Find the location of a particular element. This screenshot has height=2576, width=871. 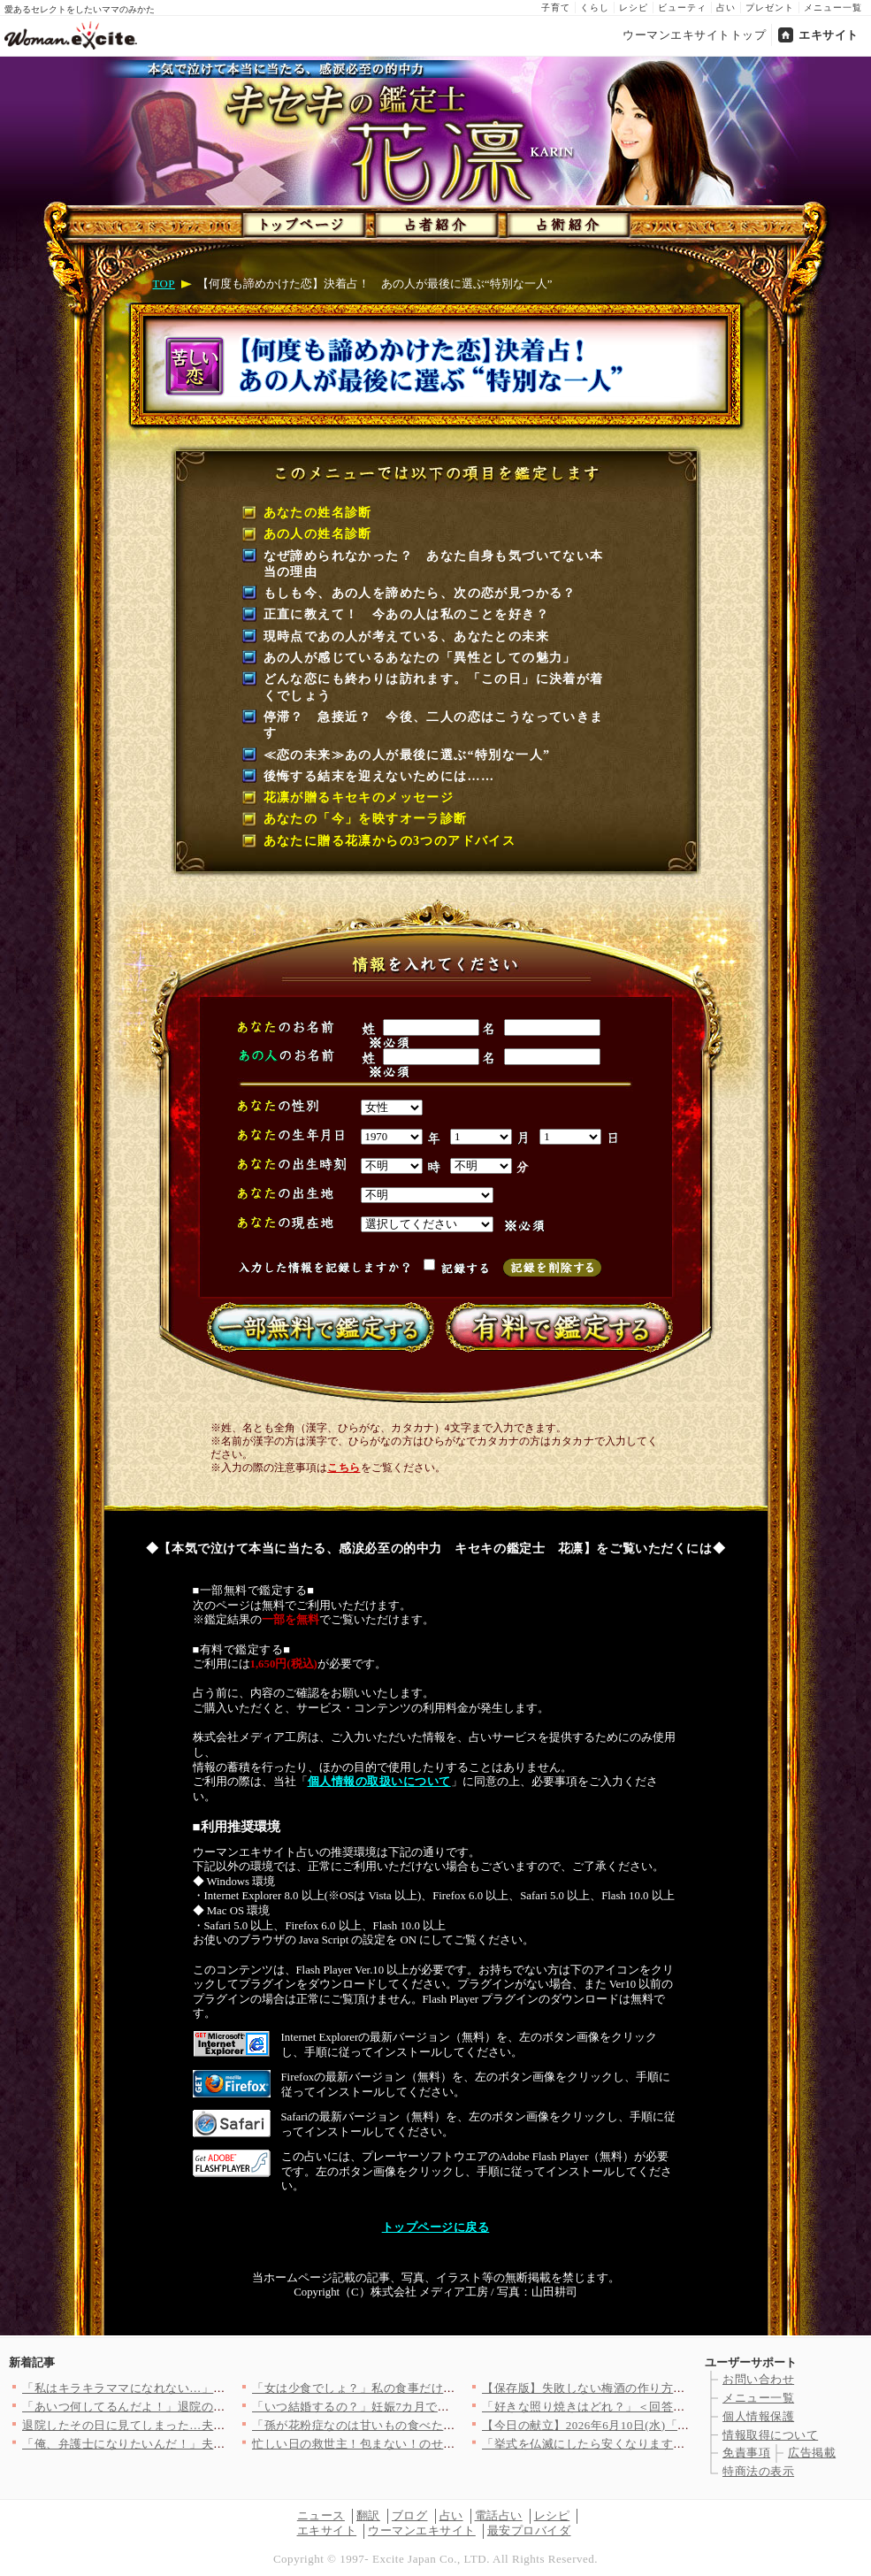

くらし is located at coordinates (594, 7).